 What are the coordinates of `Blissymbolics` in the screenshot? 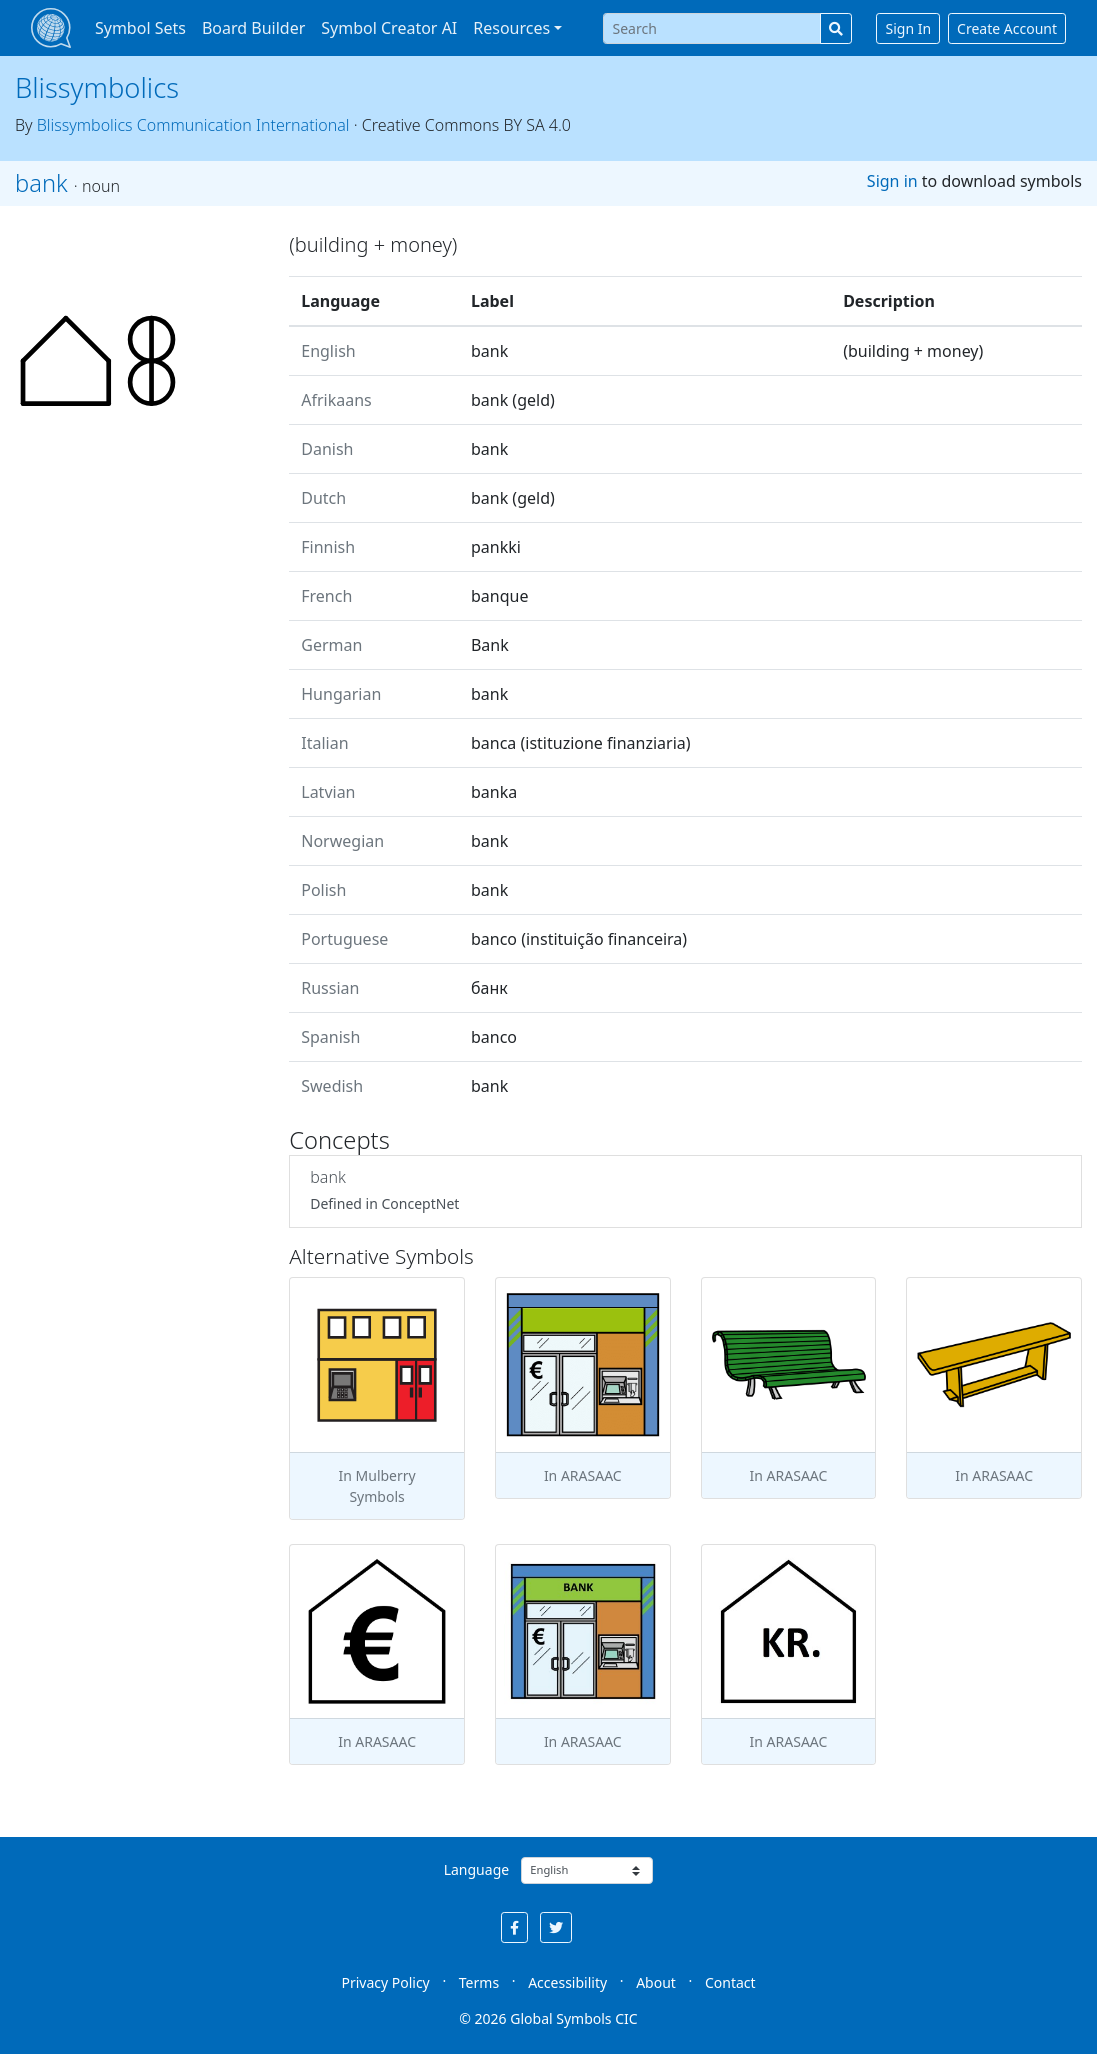 It's located at (97, 87).